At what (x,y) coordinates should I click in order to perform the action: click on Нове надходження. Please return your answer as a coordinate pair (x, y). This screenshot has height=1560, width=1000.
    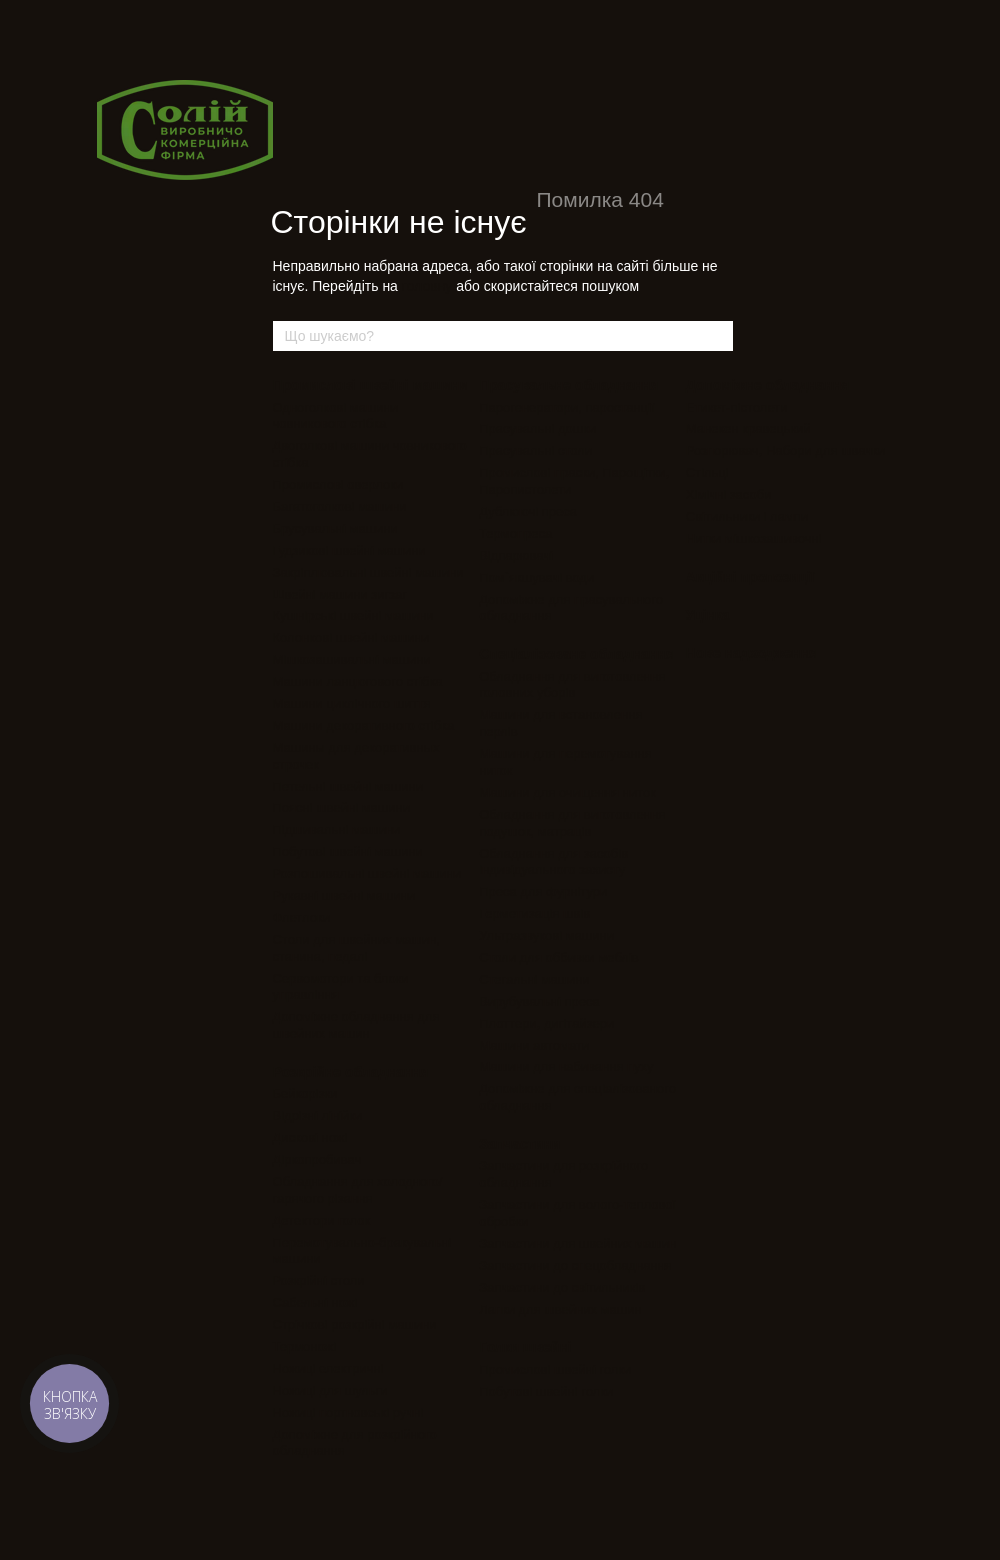
    Looking at the image, I should click on (751, 653).